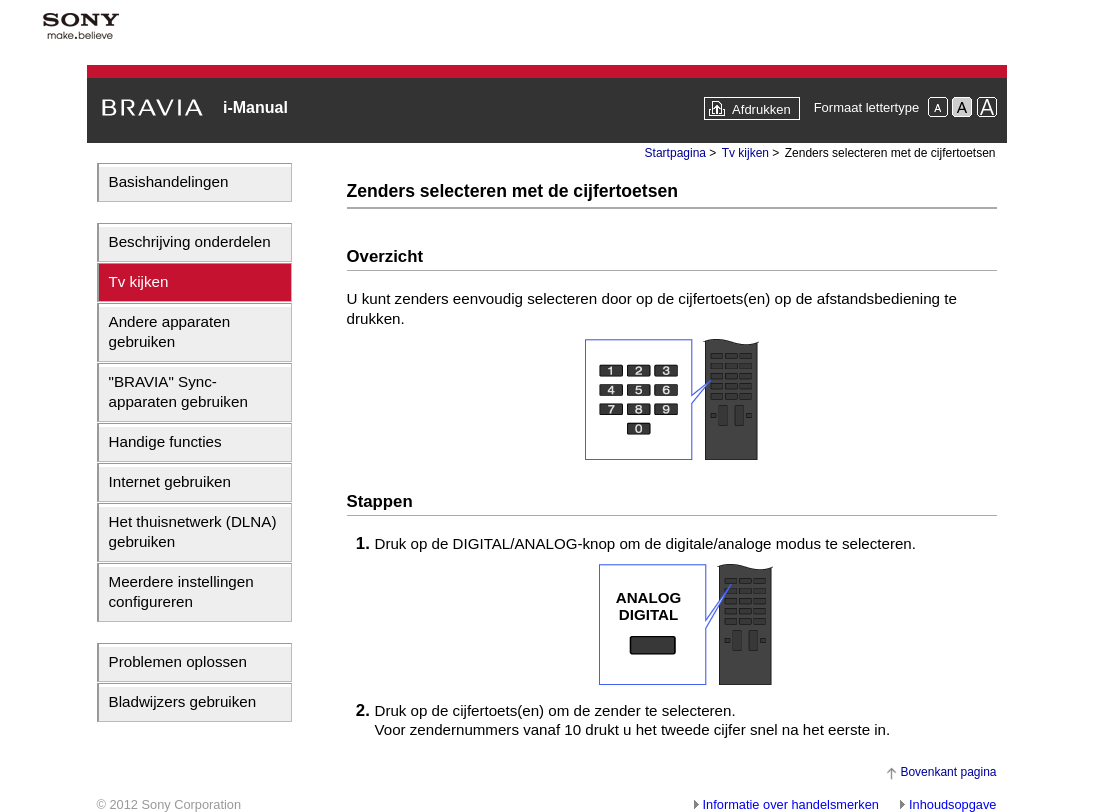 The width and height of the screenshot is (1093, 812). Describe the element at coordinates (761, 109) in the screenshot. I see `Afdrukken` at that location.